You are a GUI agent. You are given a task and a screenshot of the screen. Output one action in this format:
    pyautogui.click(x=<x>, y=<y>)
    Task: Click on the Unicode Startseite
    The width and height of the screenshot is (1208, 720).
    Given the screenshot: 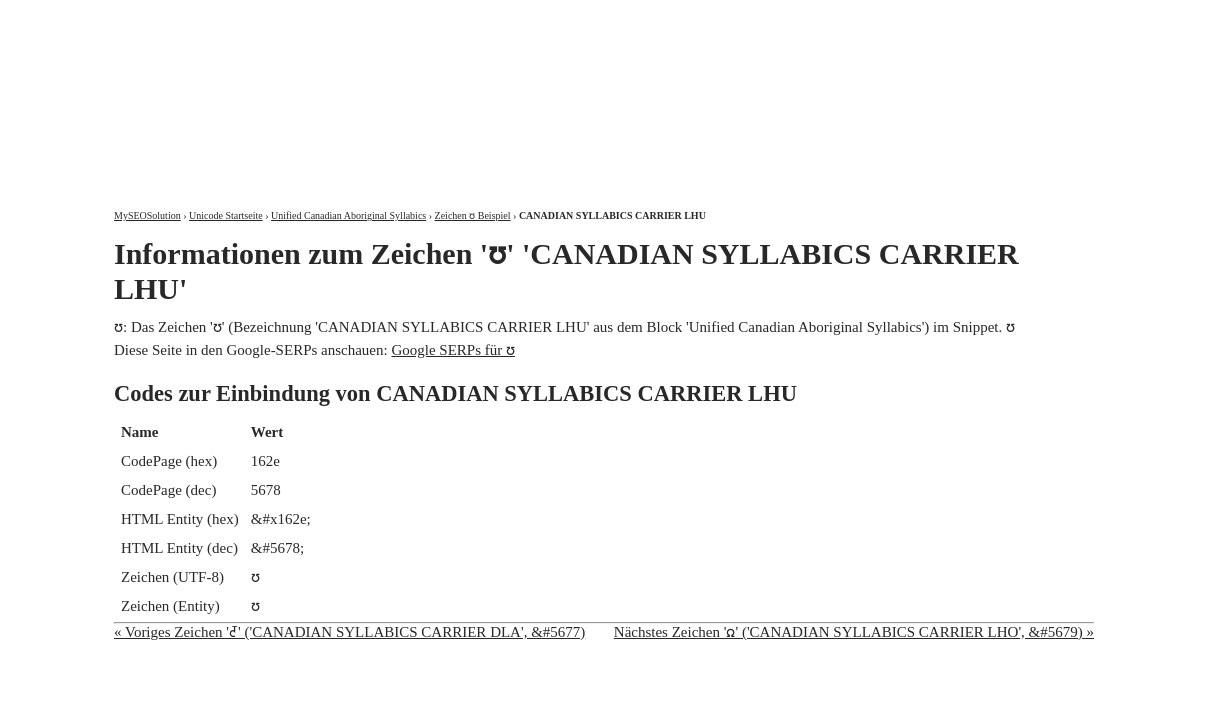 What is the action you would take?
    pyautogui.click(x=226, y=215)
    